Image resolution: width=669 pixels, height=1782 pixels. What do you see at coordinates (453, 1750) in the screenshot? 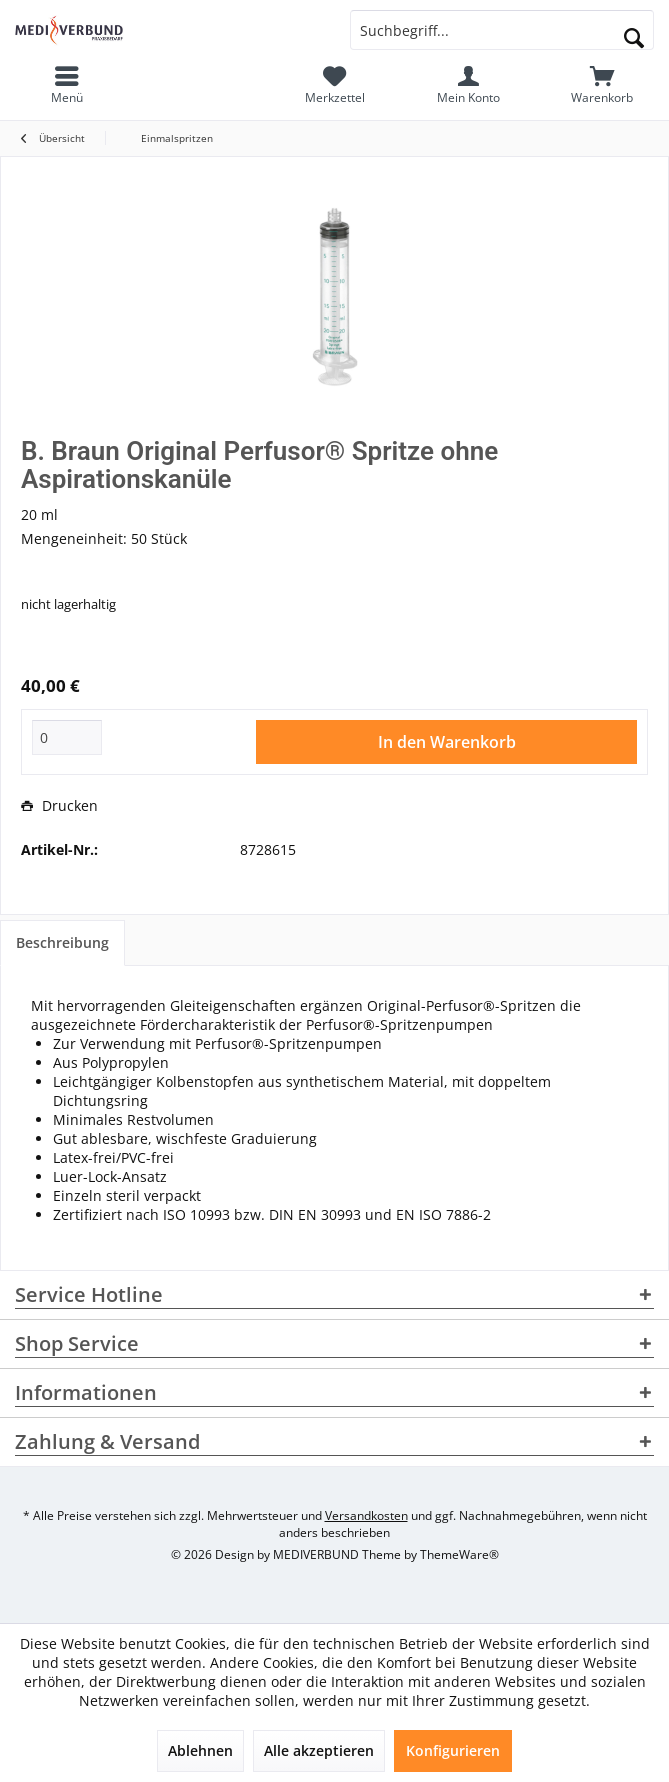
I see `Konfigurieren` at bounding box center [453, 1750].